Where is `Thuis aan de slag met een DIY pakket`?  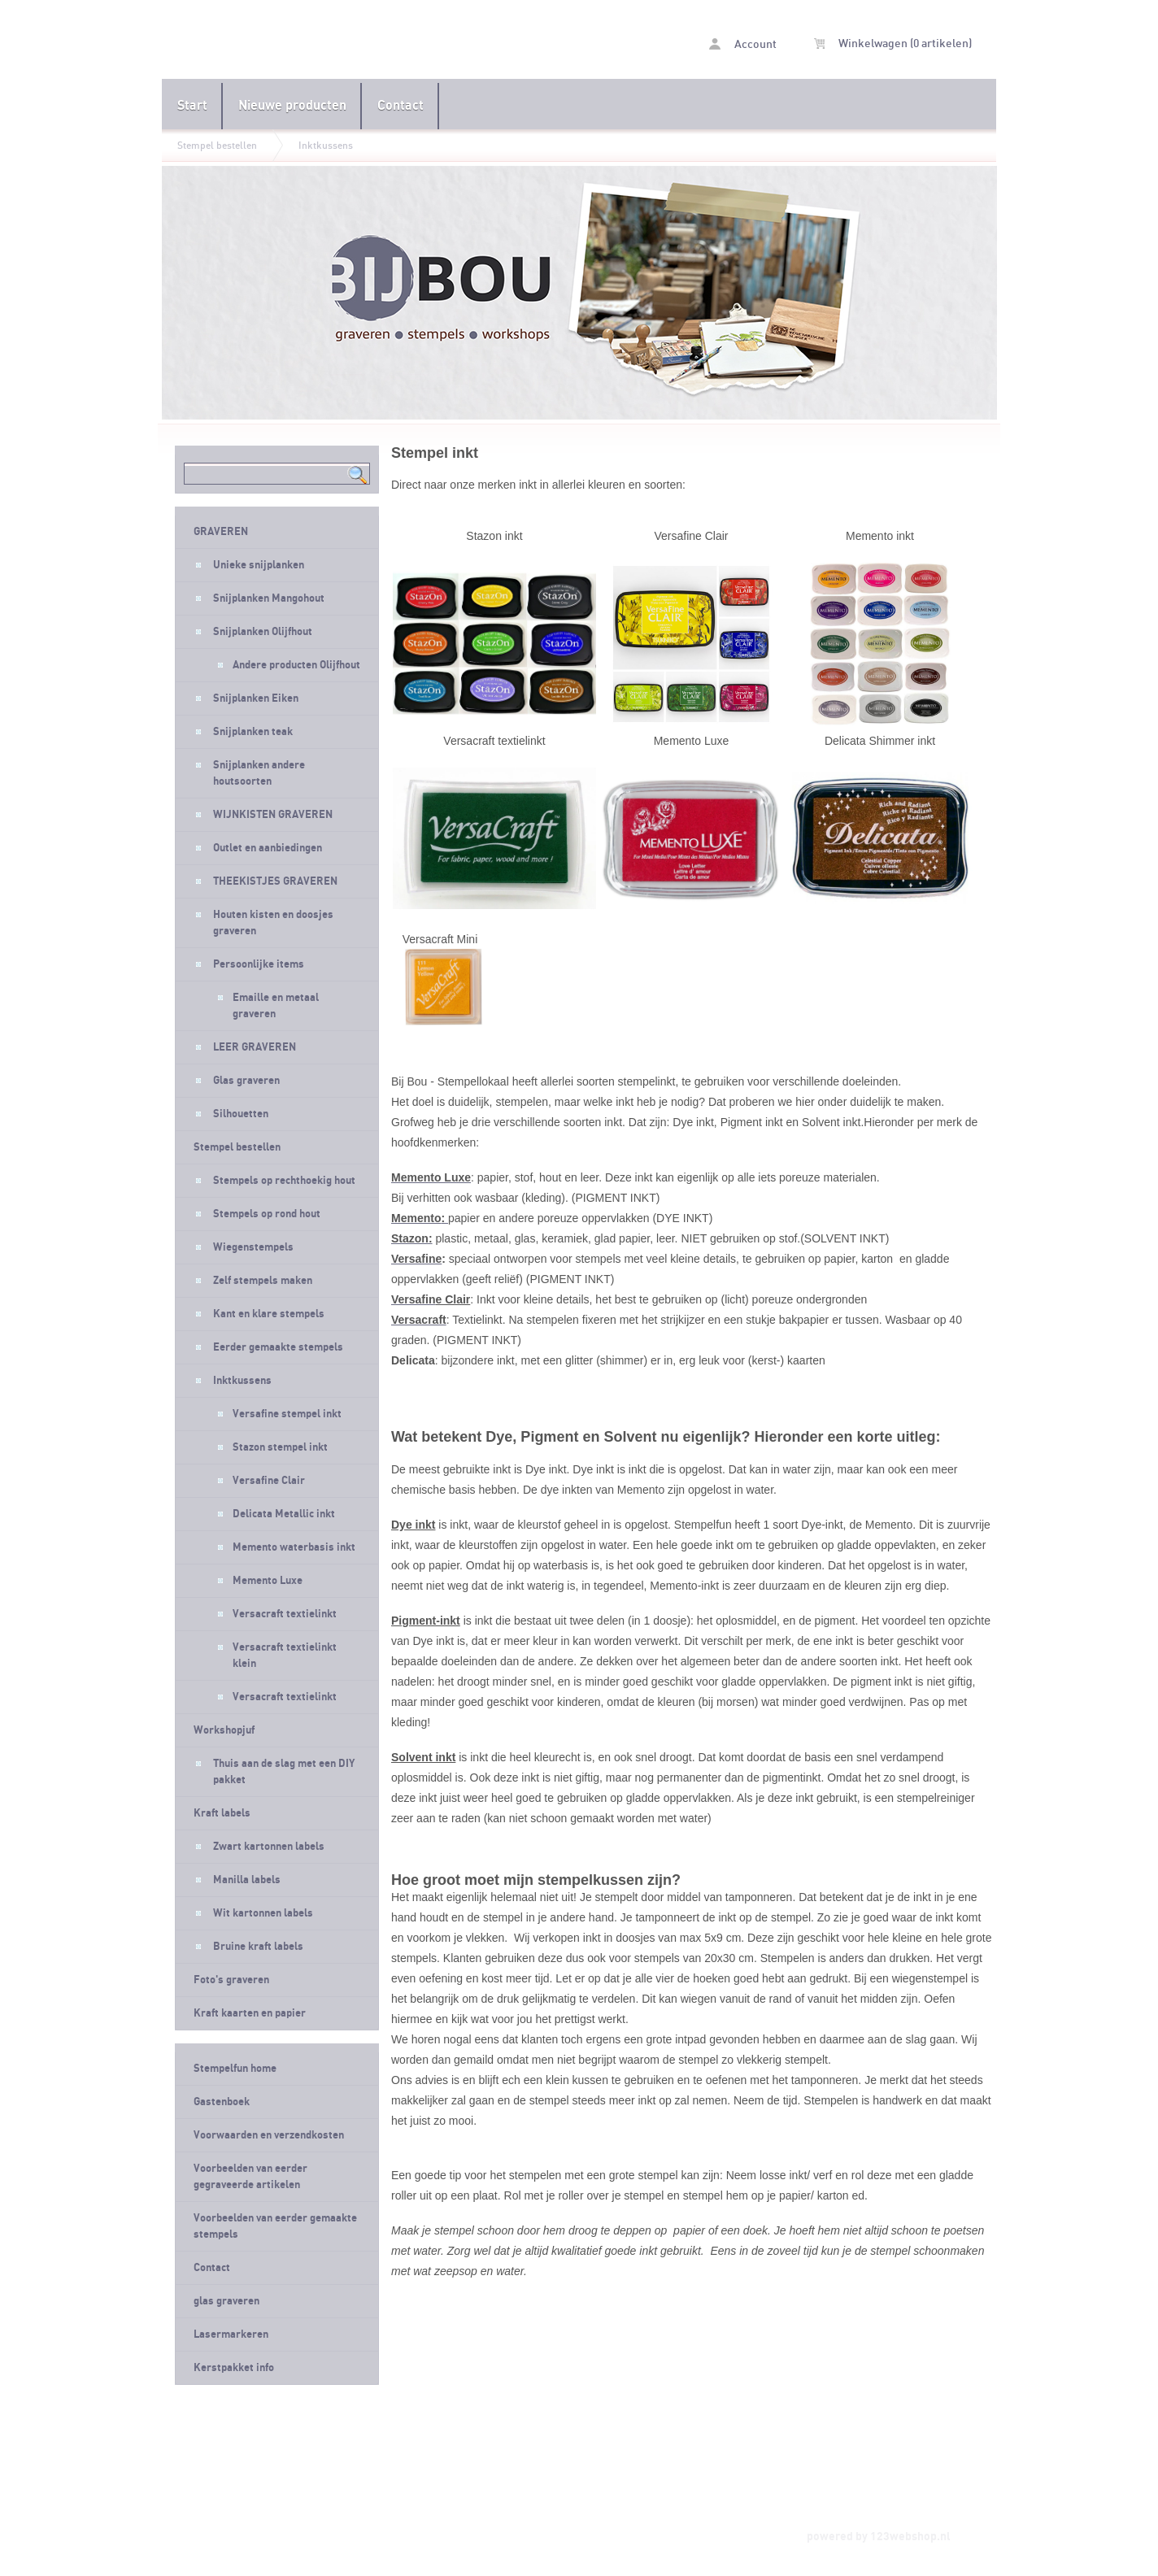
Thuis aan de slag met een DIY pakket is located at coordinates (284, 1772).